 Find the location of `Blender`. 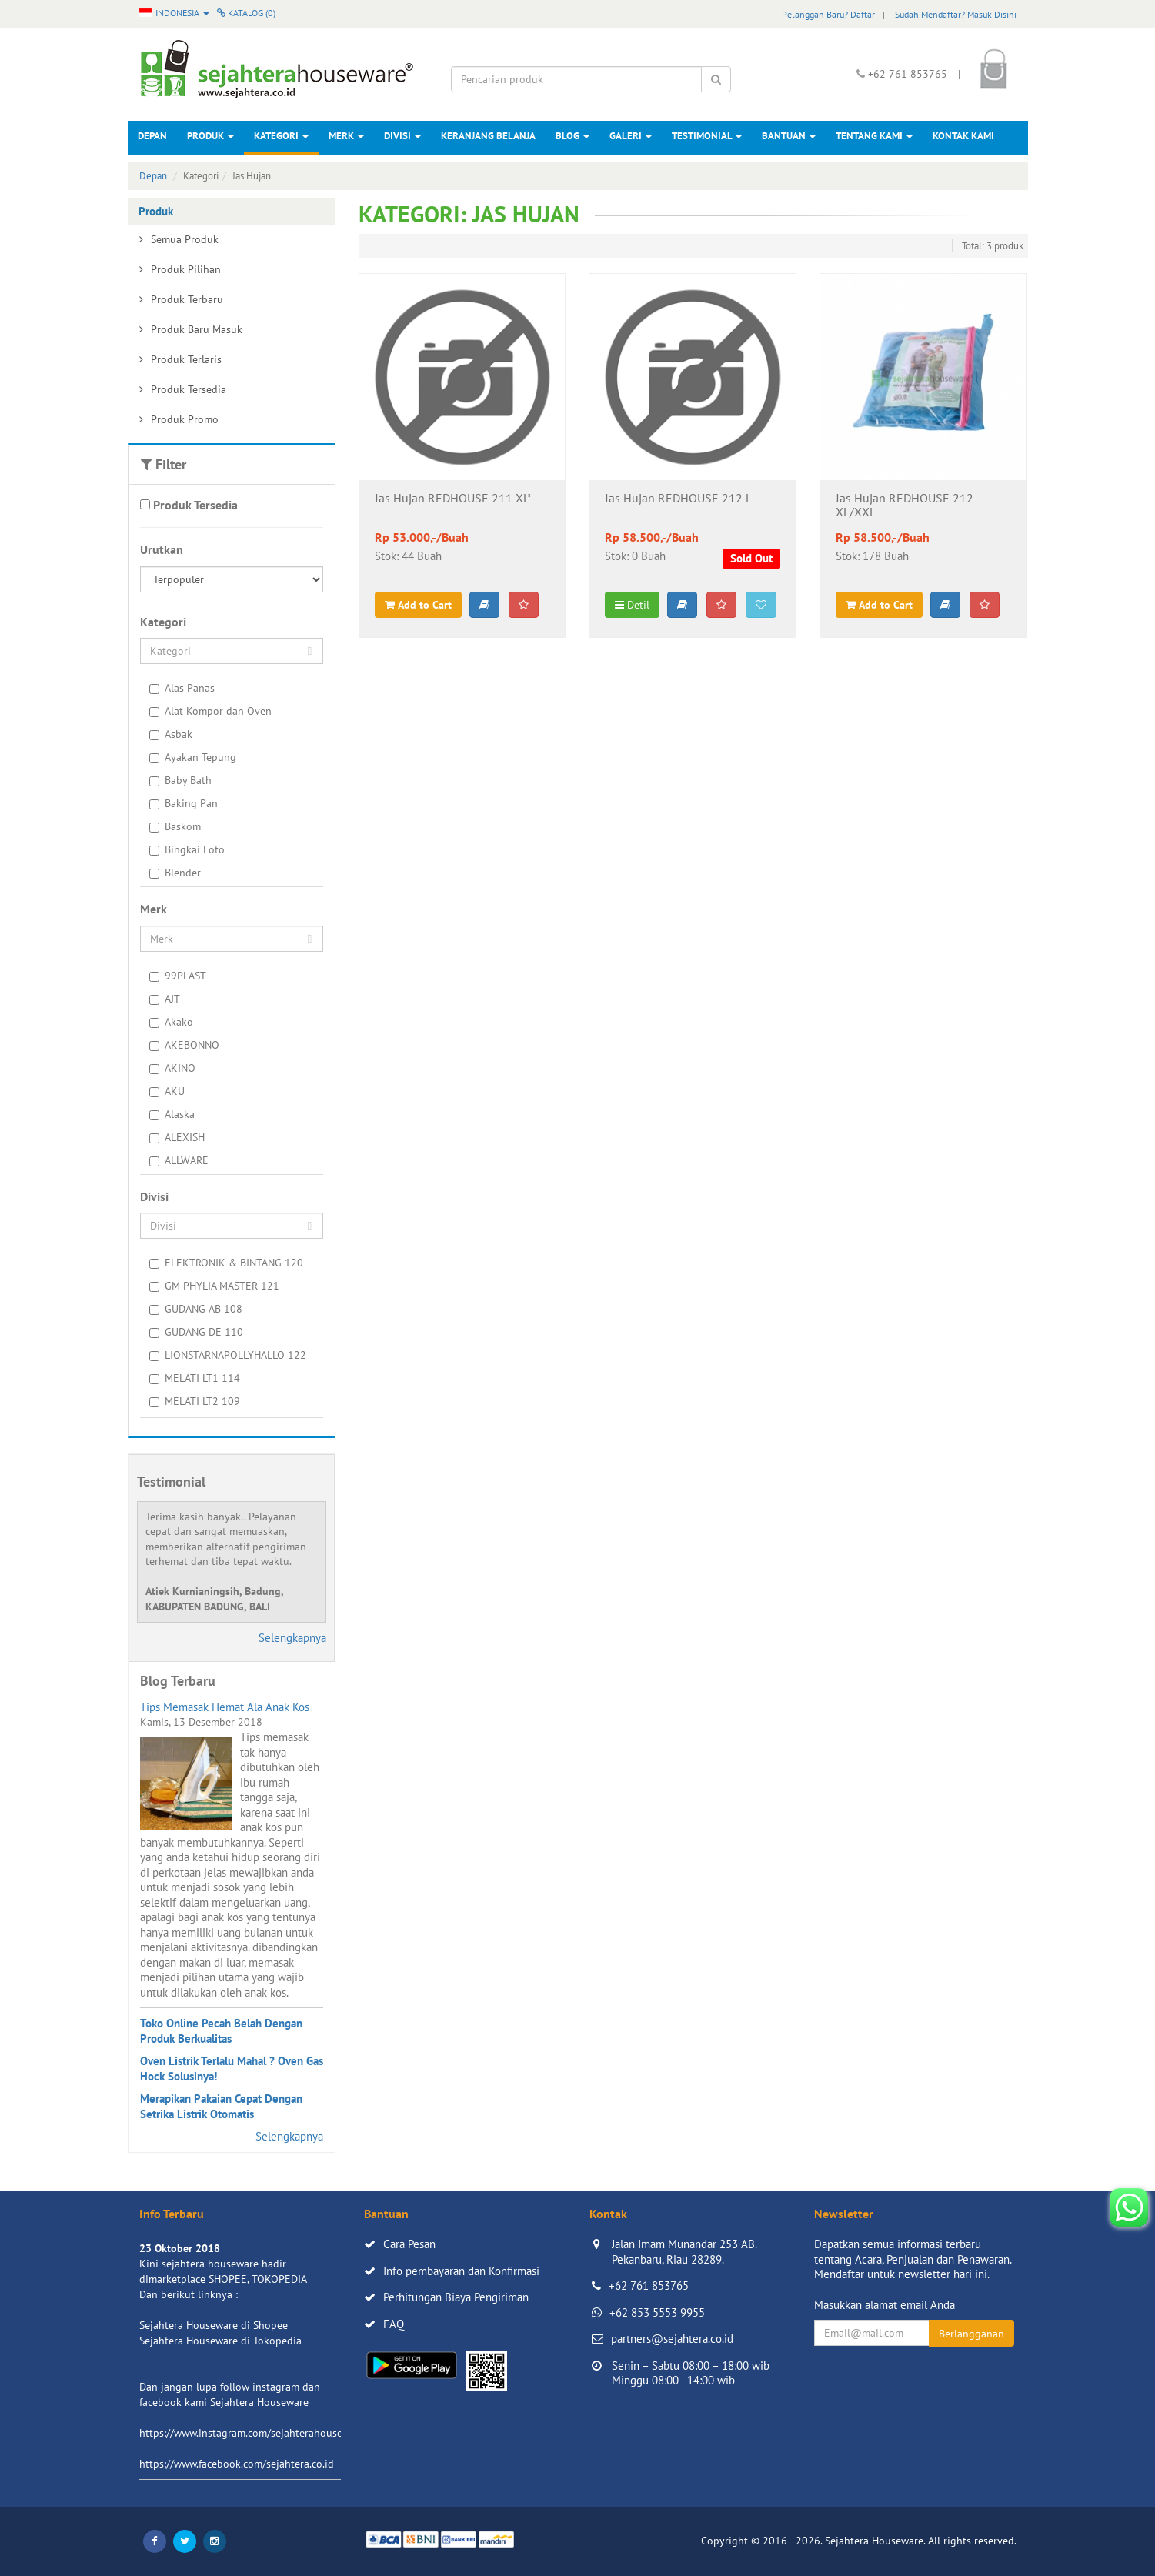

Blender is located at coordinates (175, 872).